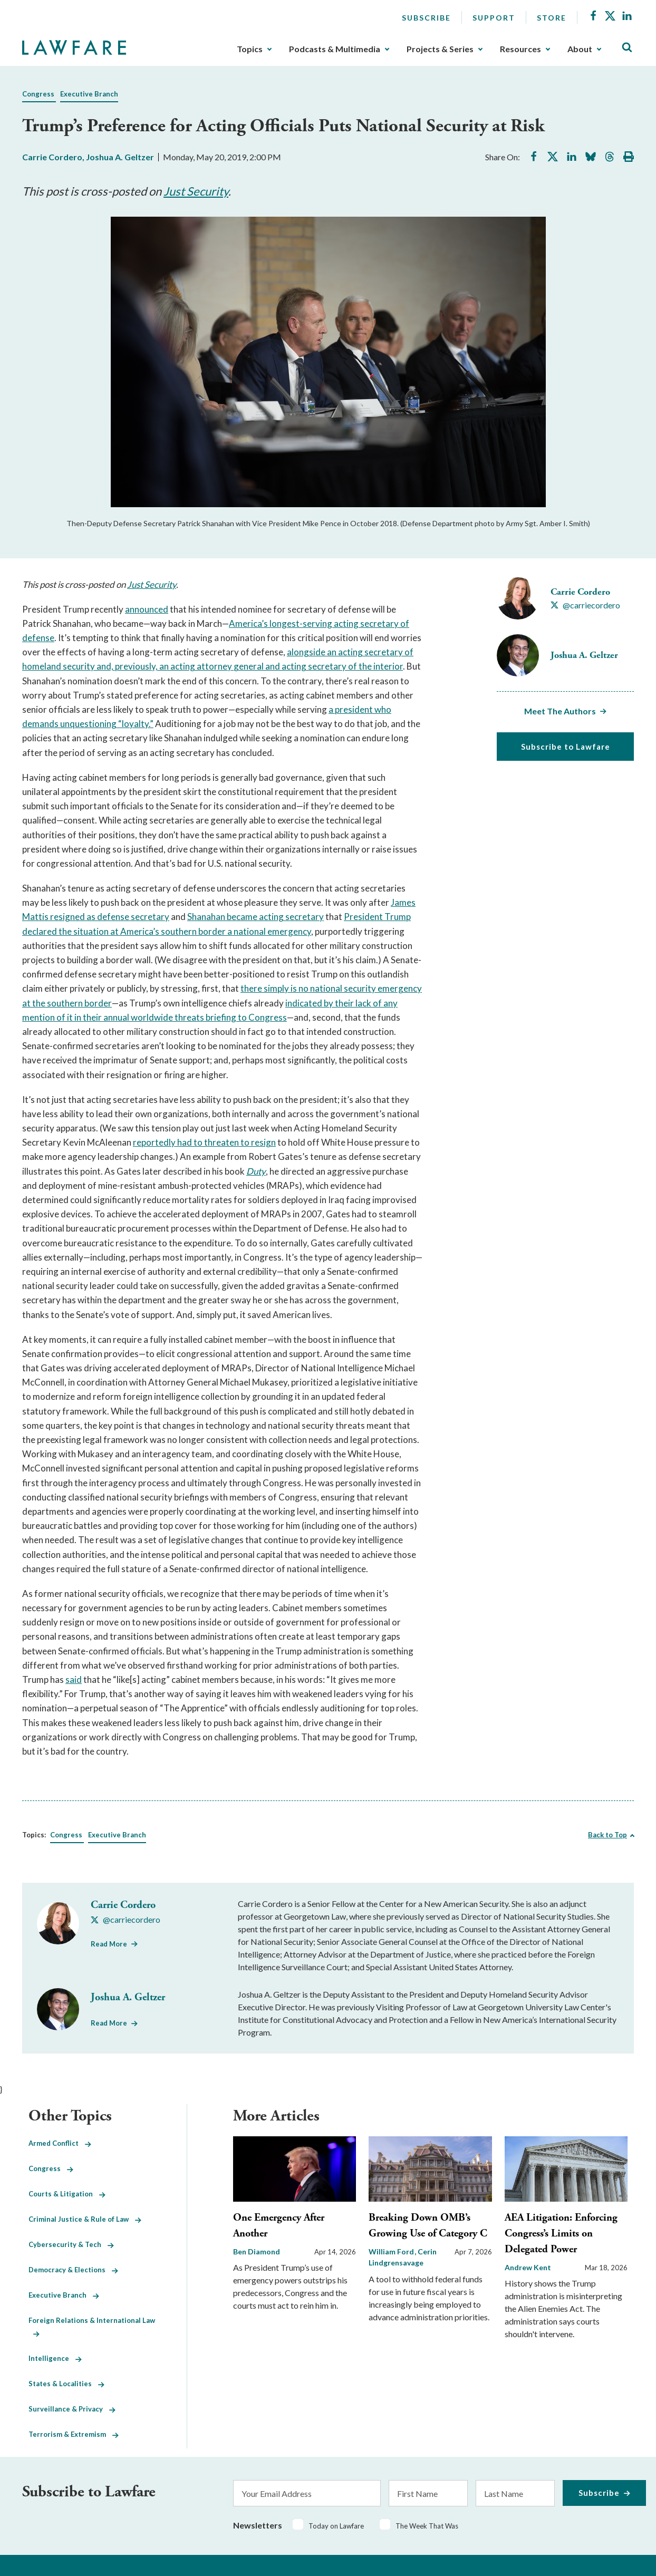 The width and height of the screenshot is (656, 2576). I want to click on AEA Litigation: Enforcing Congress’s Limits on Delegated Power, so click(561, 2233).